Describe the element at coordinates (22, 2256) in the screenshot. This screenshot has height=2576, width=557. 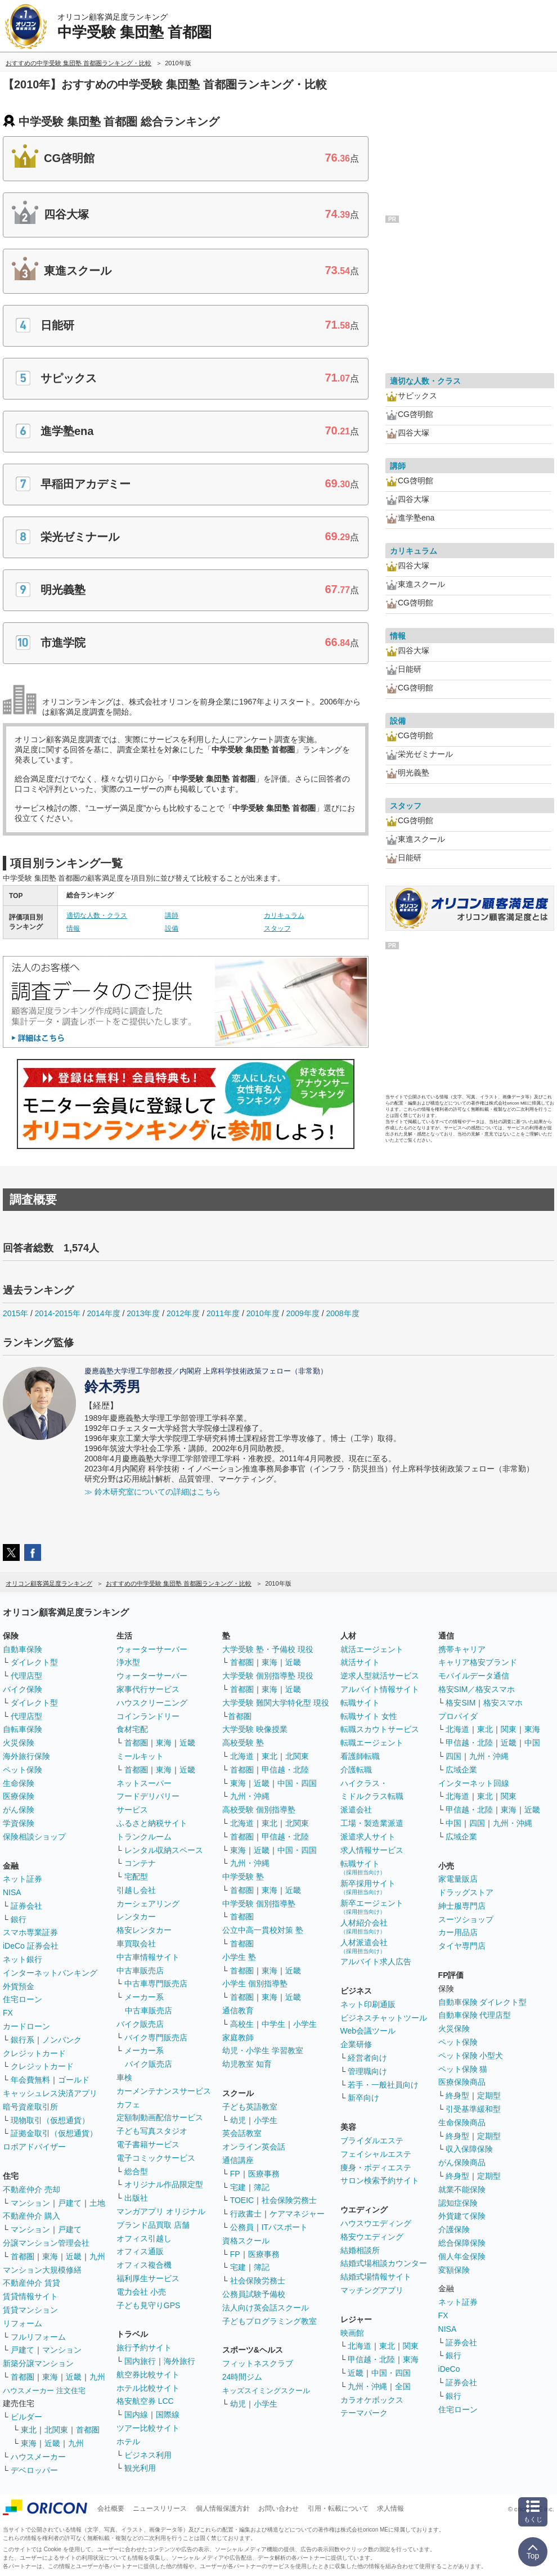
I see `首都圏` at that location.